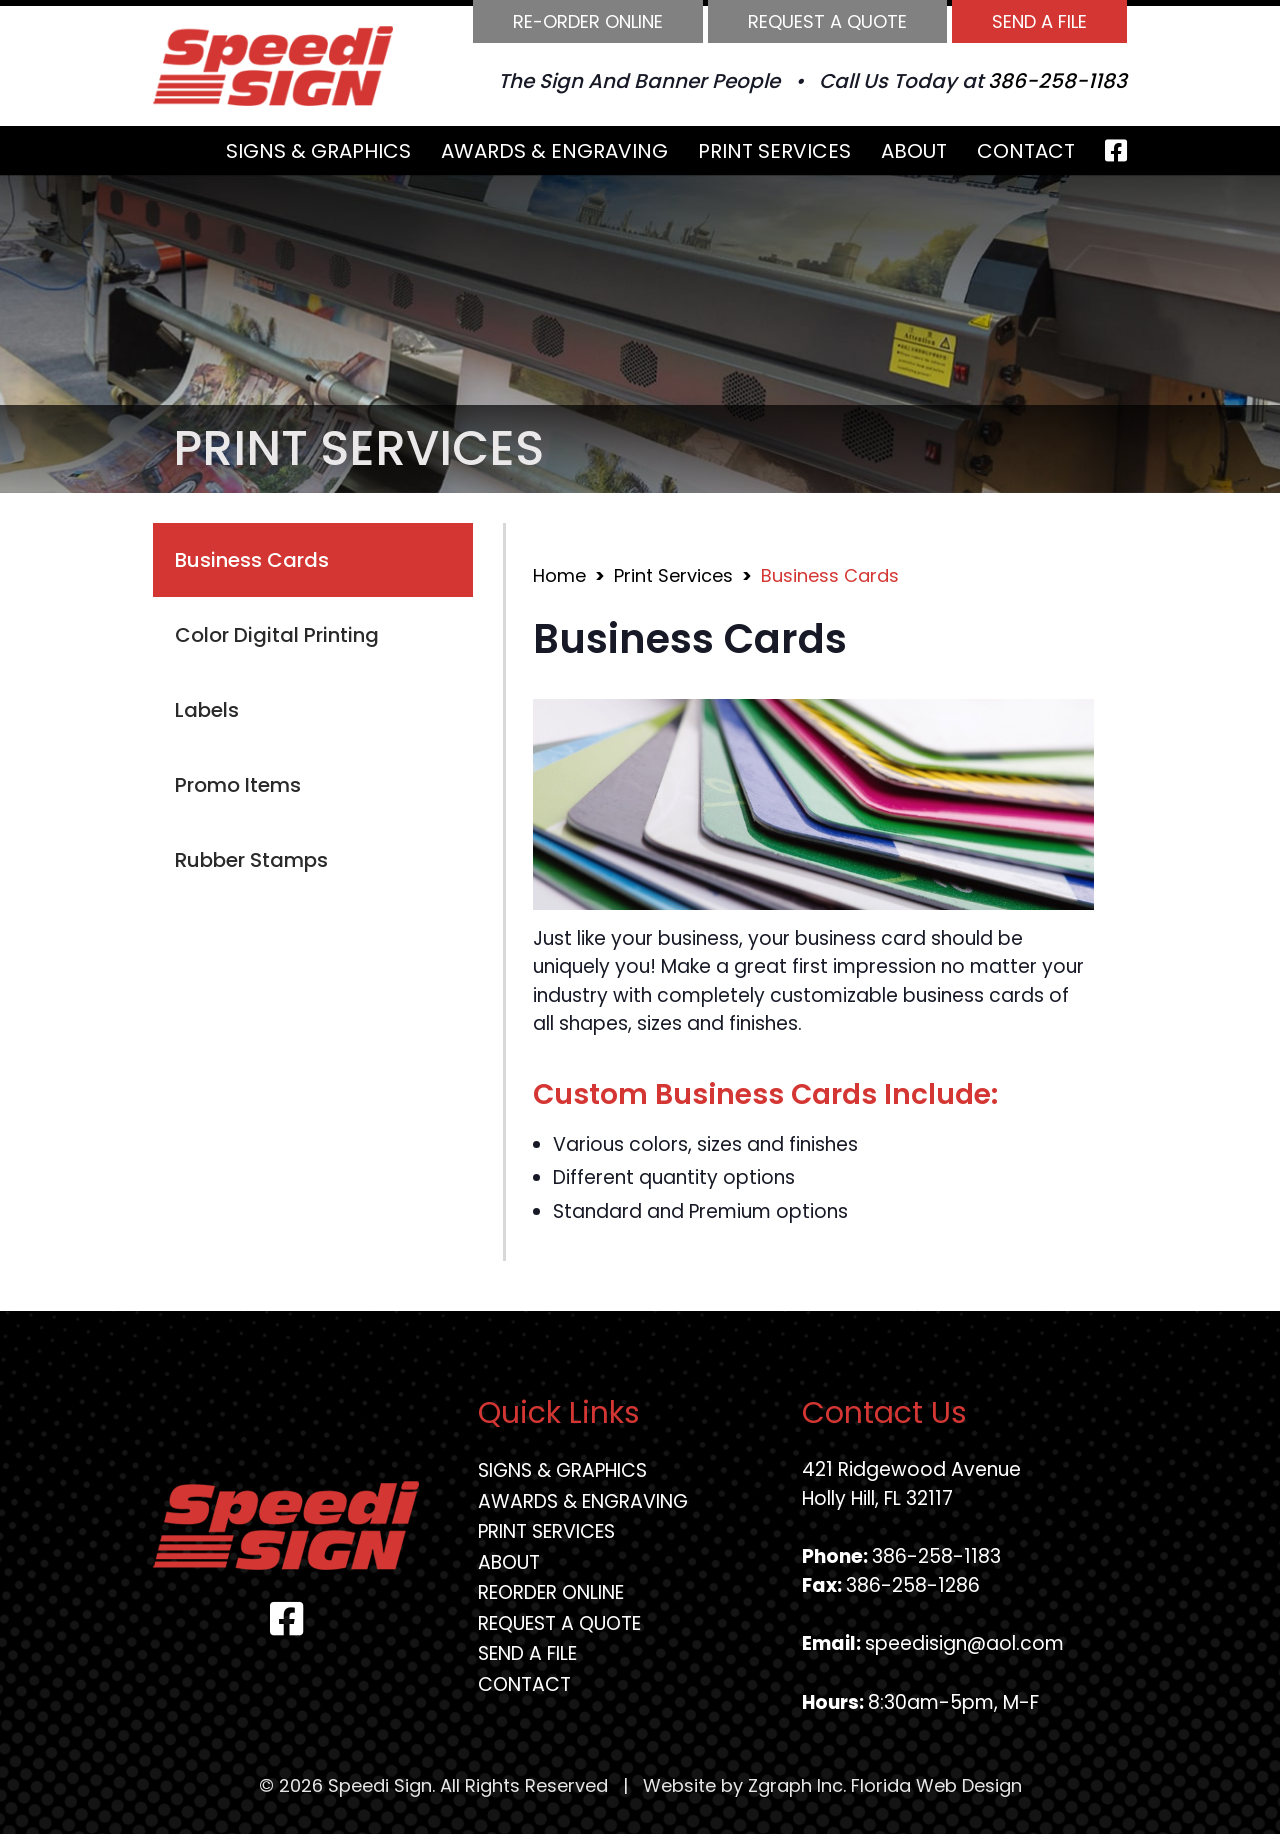 This screenshot has height=1834, width=1280. What do you see at coordinates (1057, 81) in the screenshot?
I see `386-258-1183` at bounding box center [1057, 81].